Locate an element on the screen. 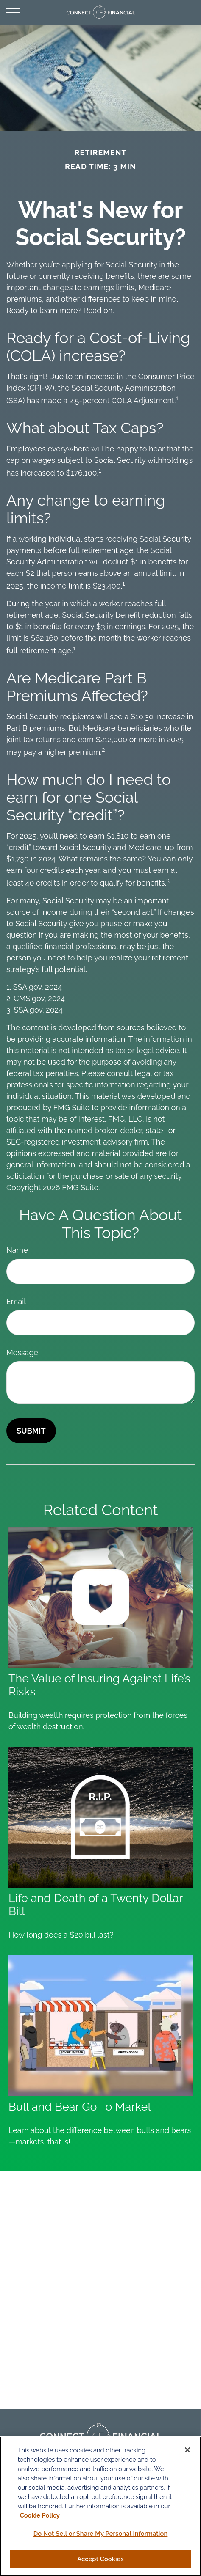 This screenshot has width=201, height=2576. Bull and Bear Go To Market is located at coordinates (79, 2106).